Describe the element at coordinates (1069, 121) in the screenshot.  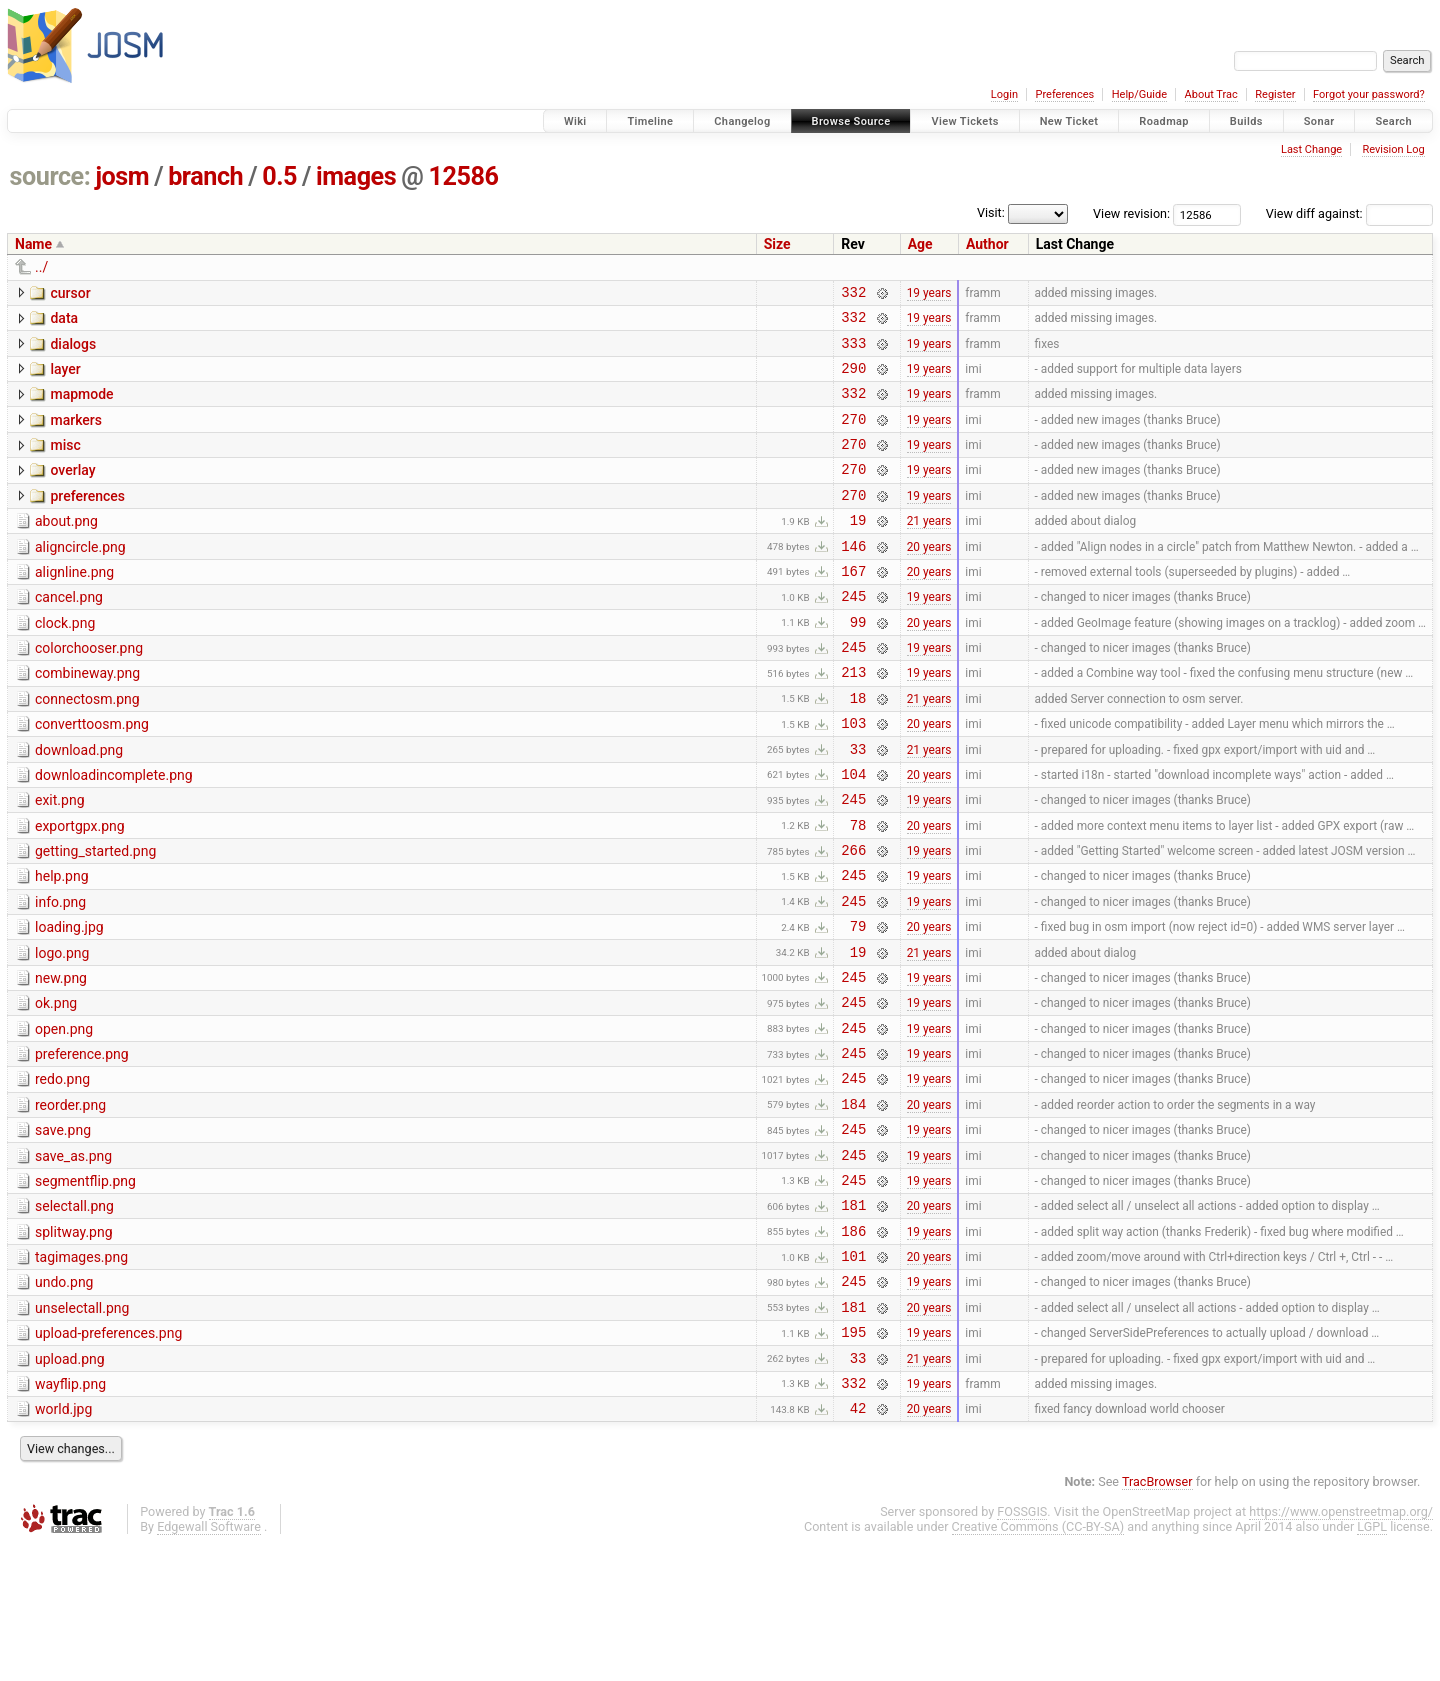
I see `New Ticket` at that location.